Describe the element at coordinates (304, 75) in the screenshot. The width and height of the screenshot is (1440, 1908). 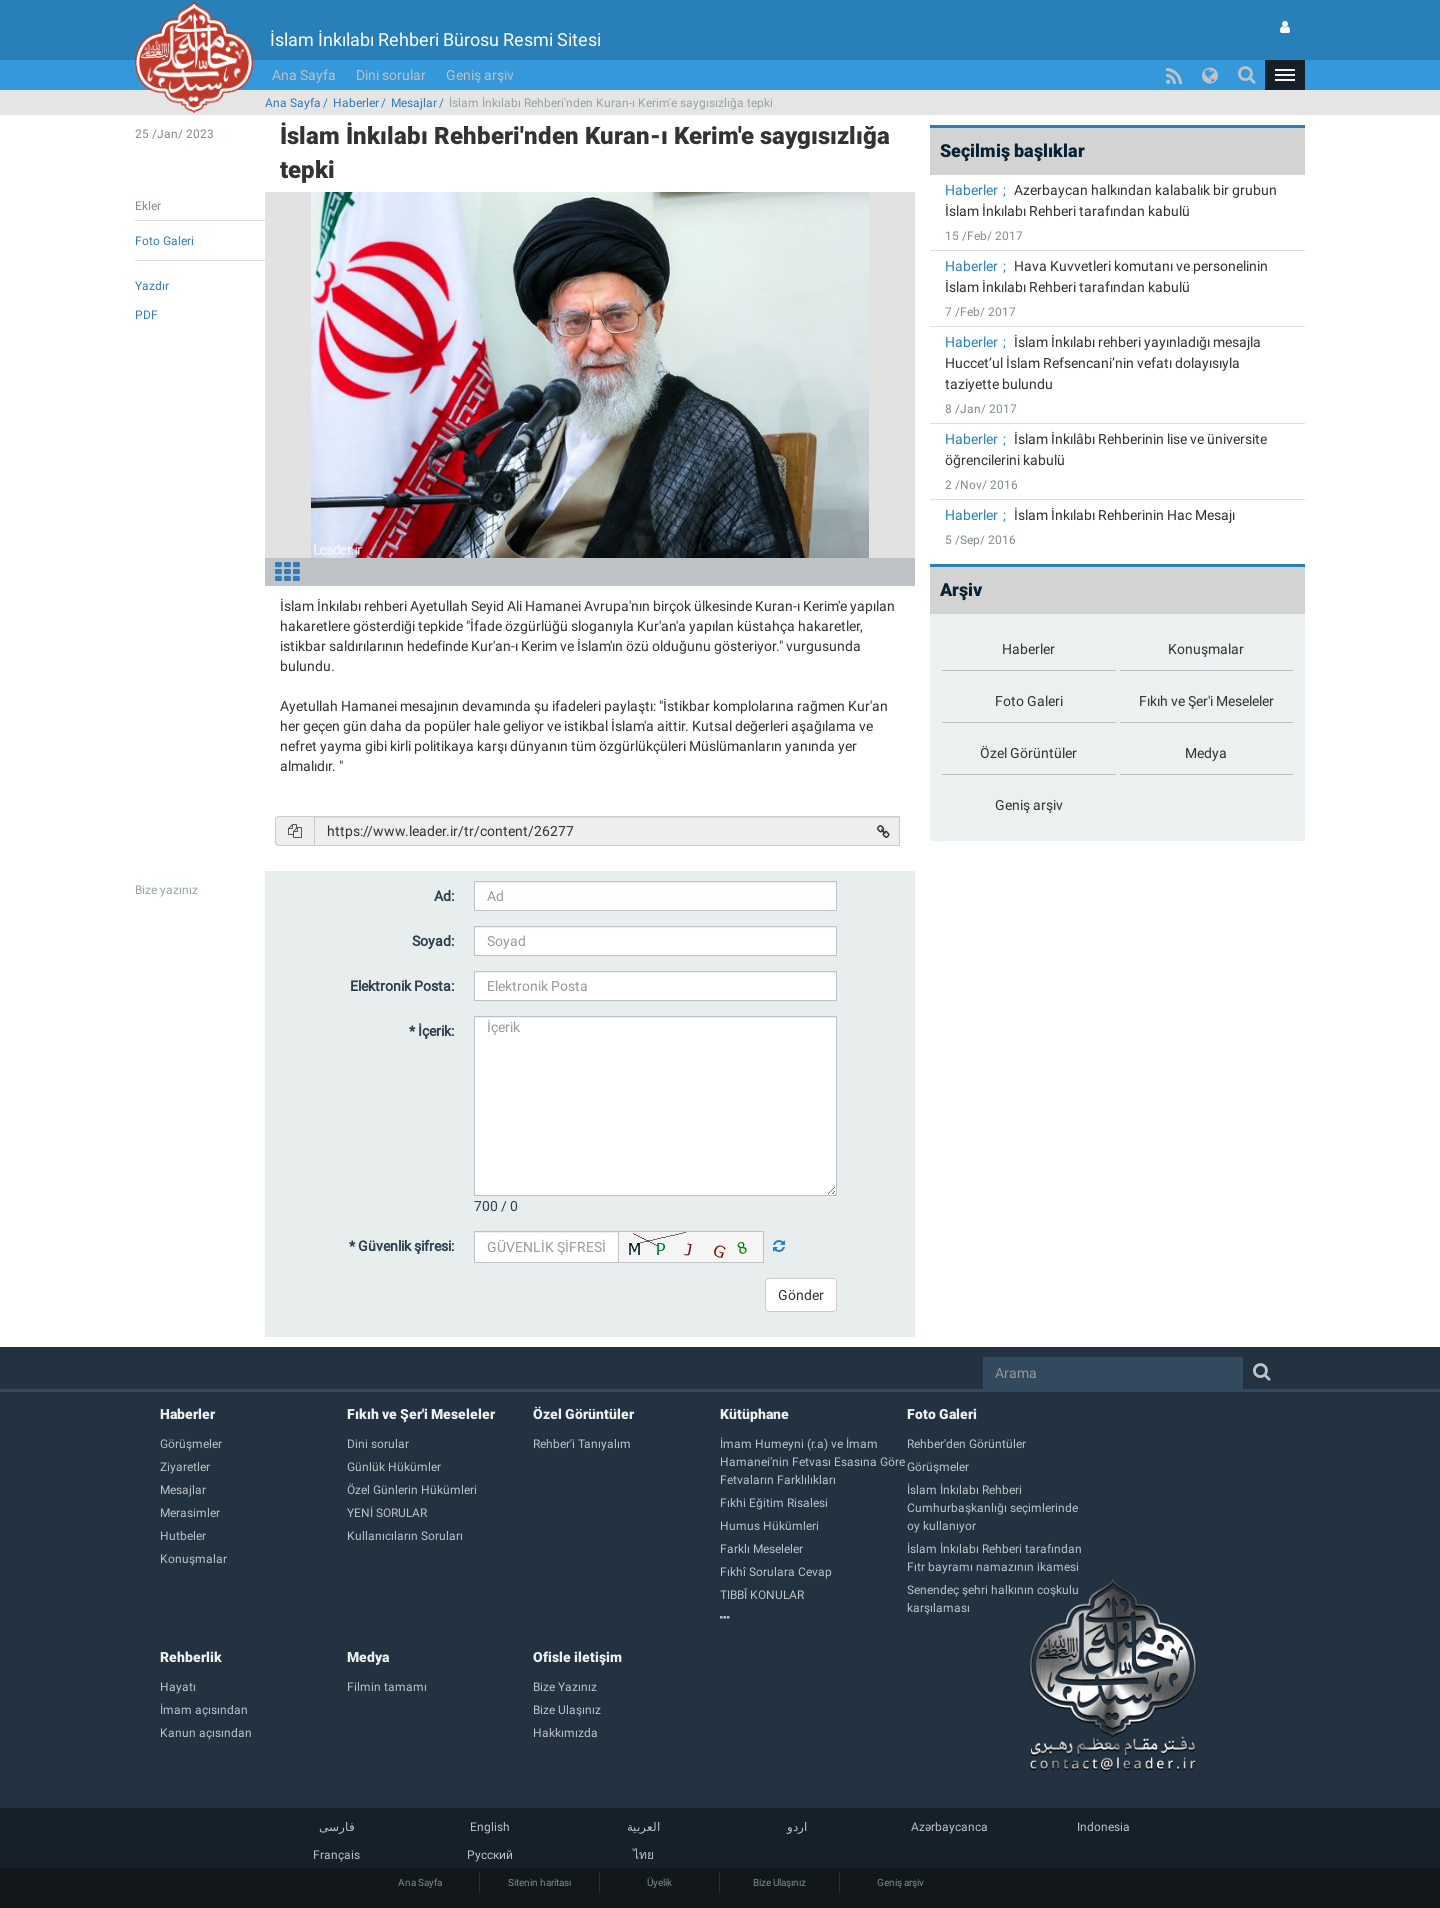
I see `Ana Sayfa` at that location.